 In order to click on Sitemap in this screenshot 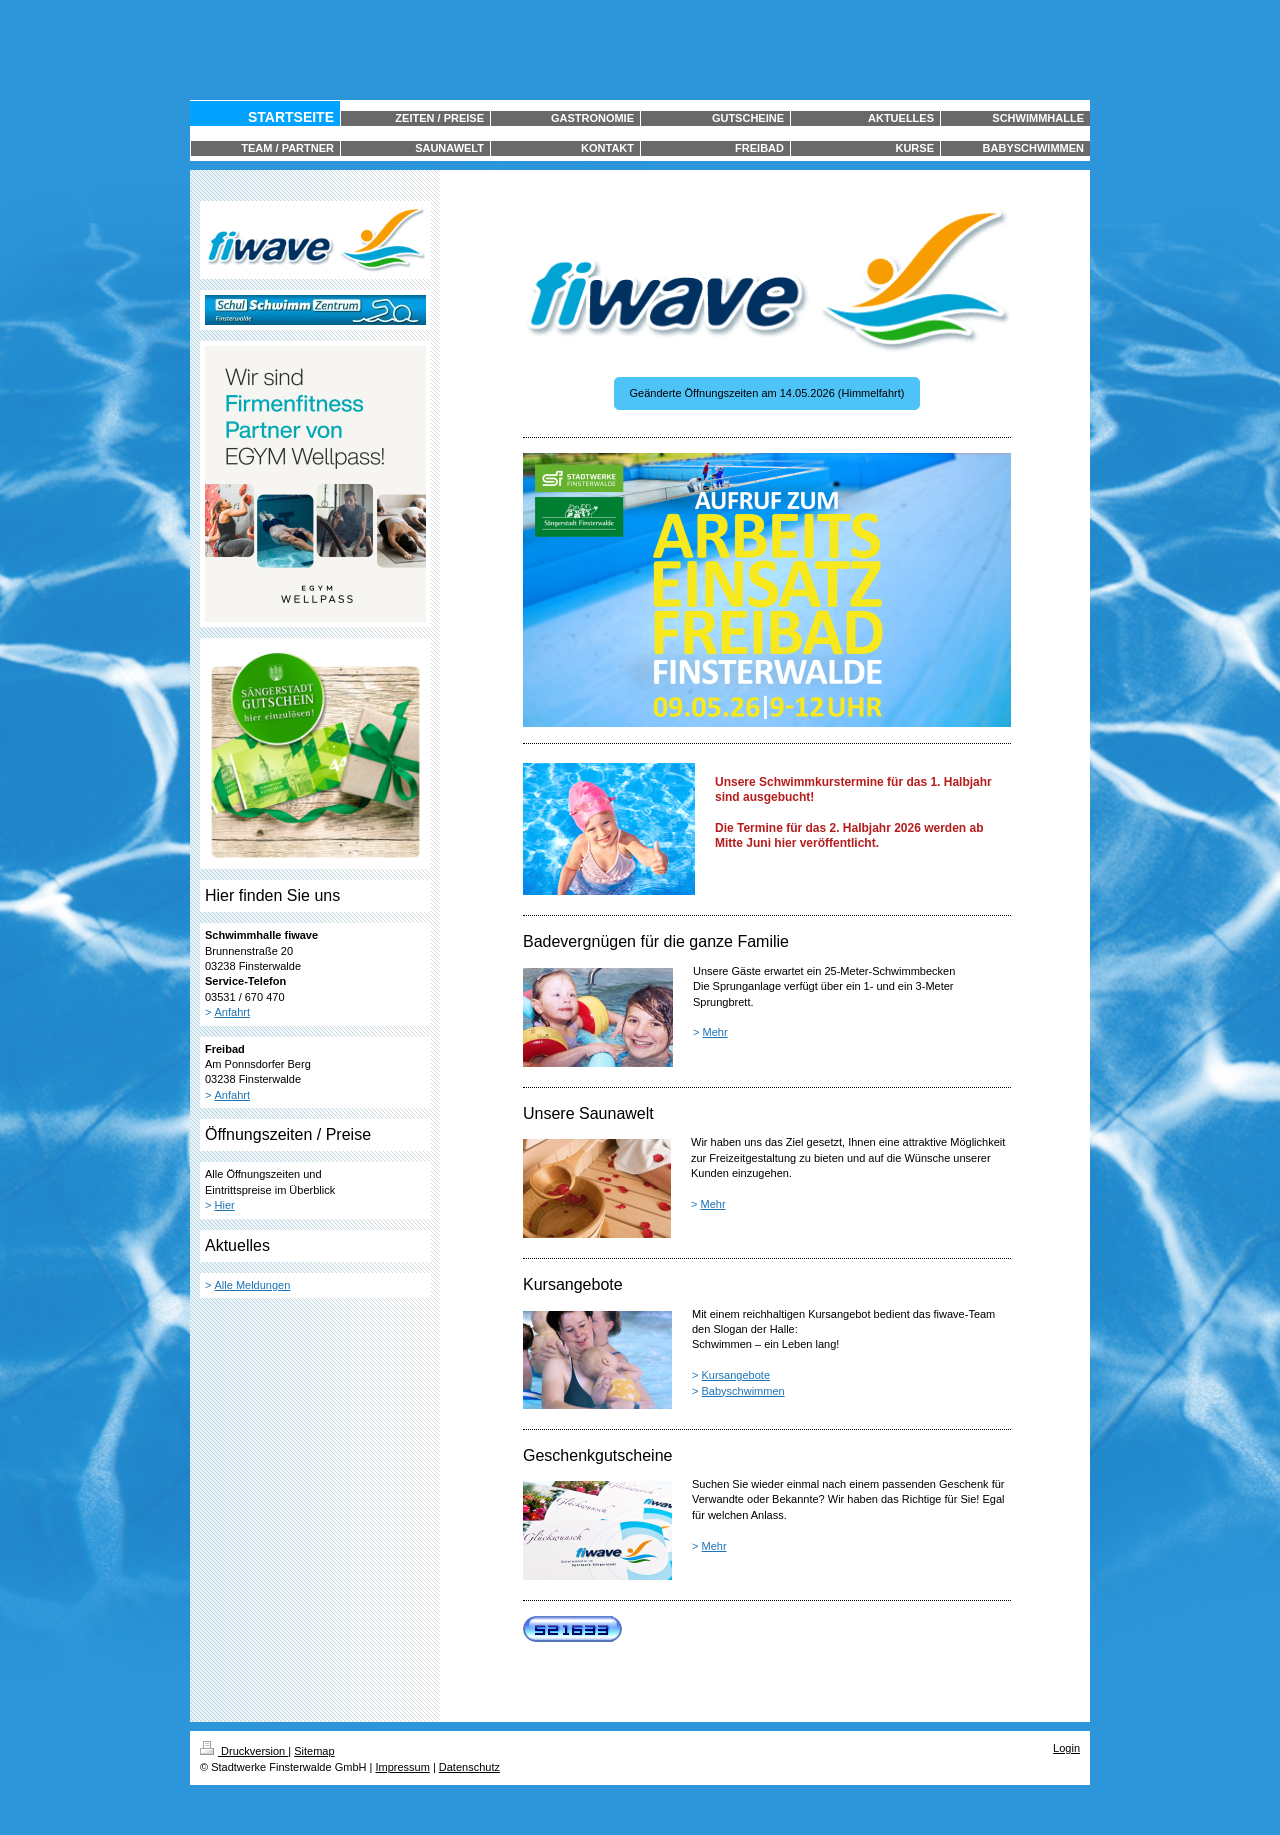, I will do `click(314, 1751)`.